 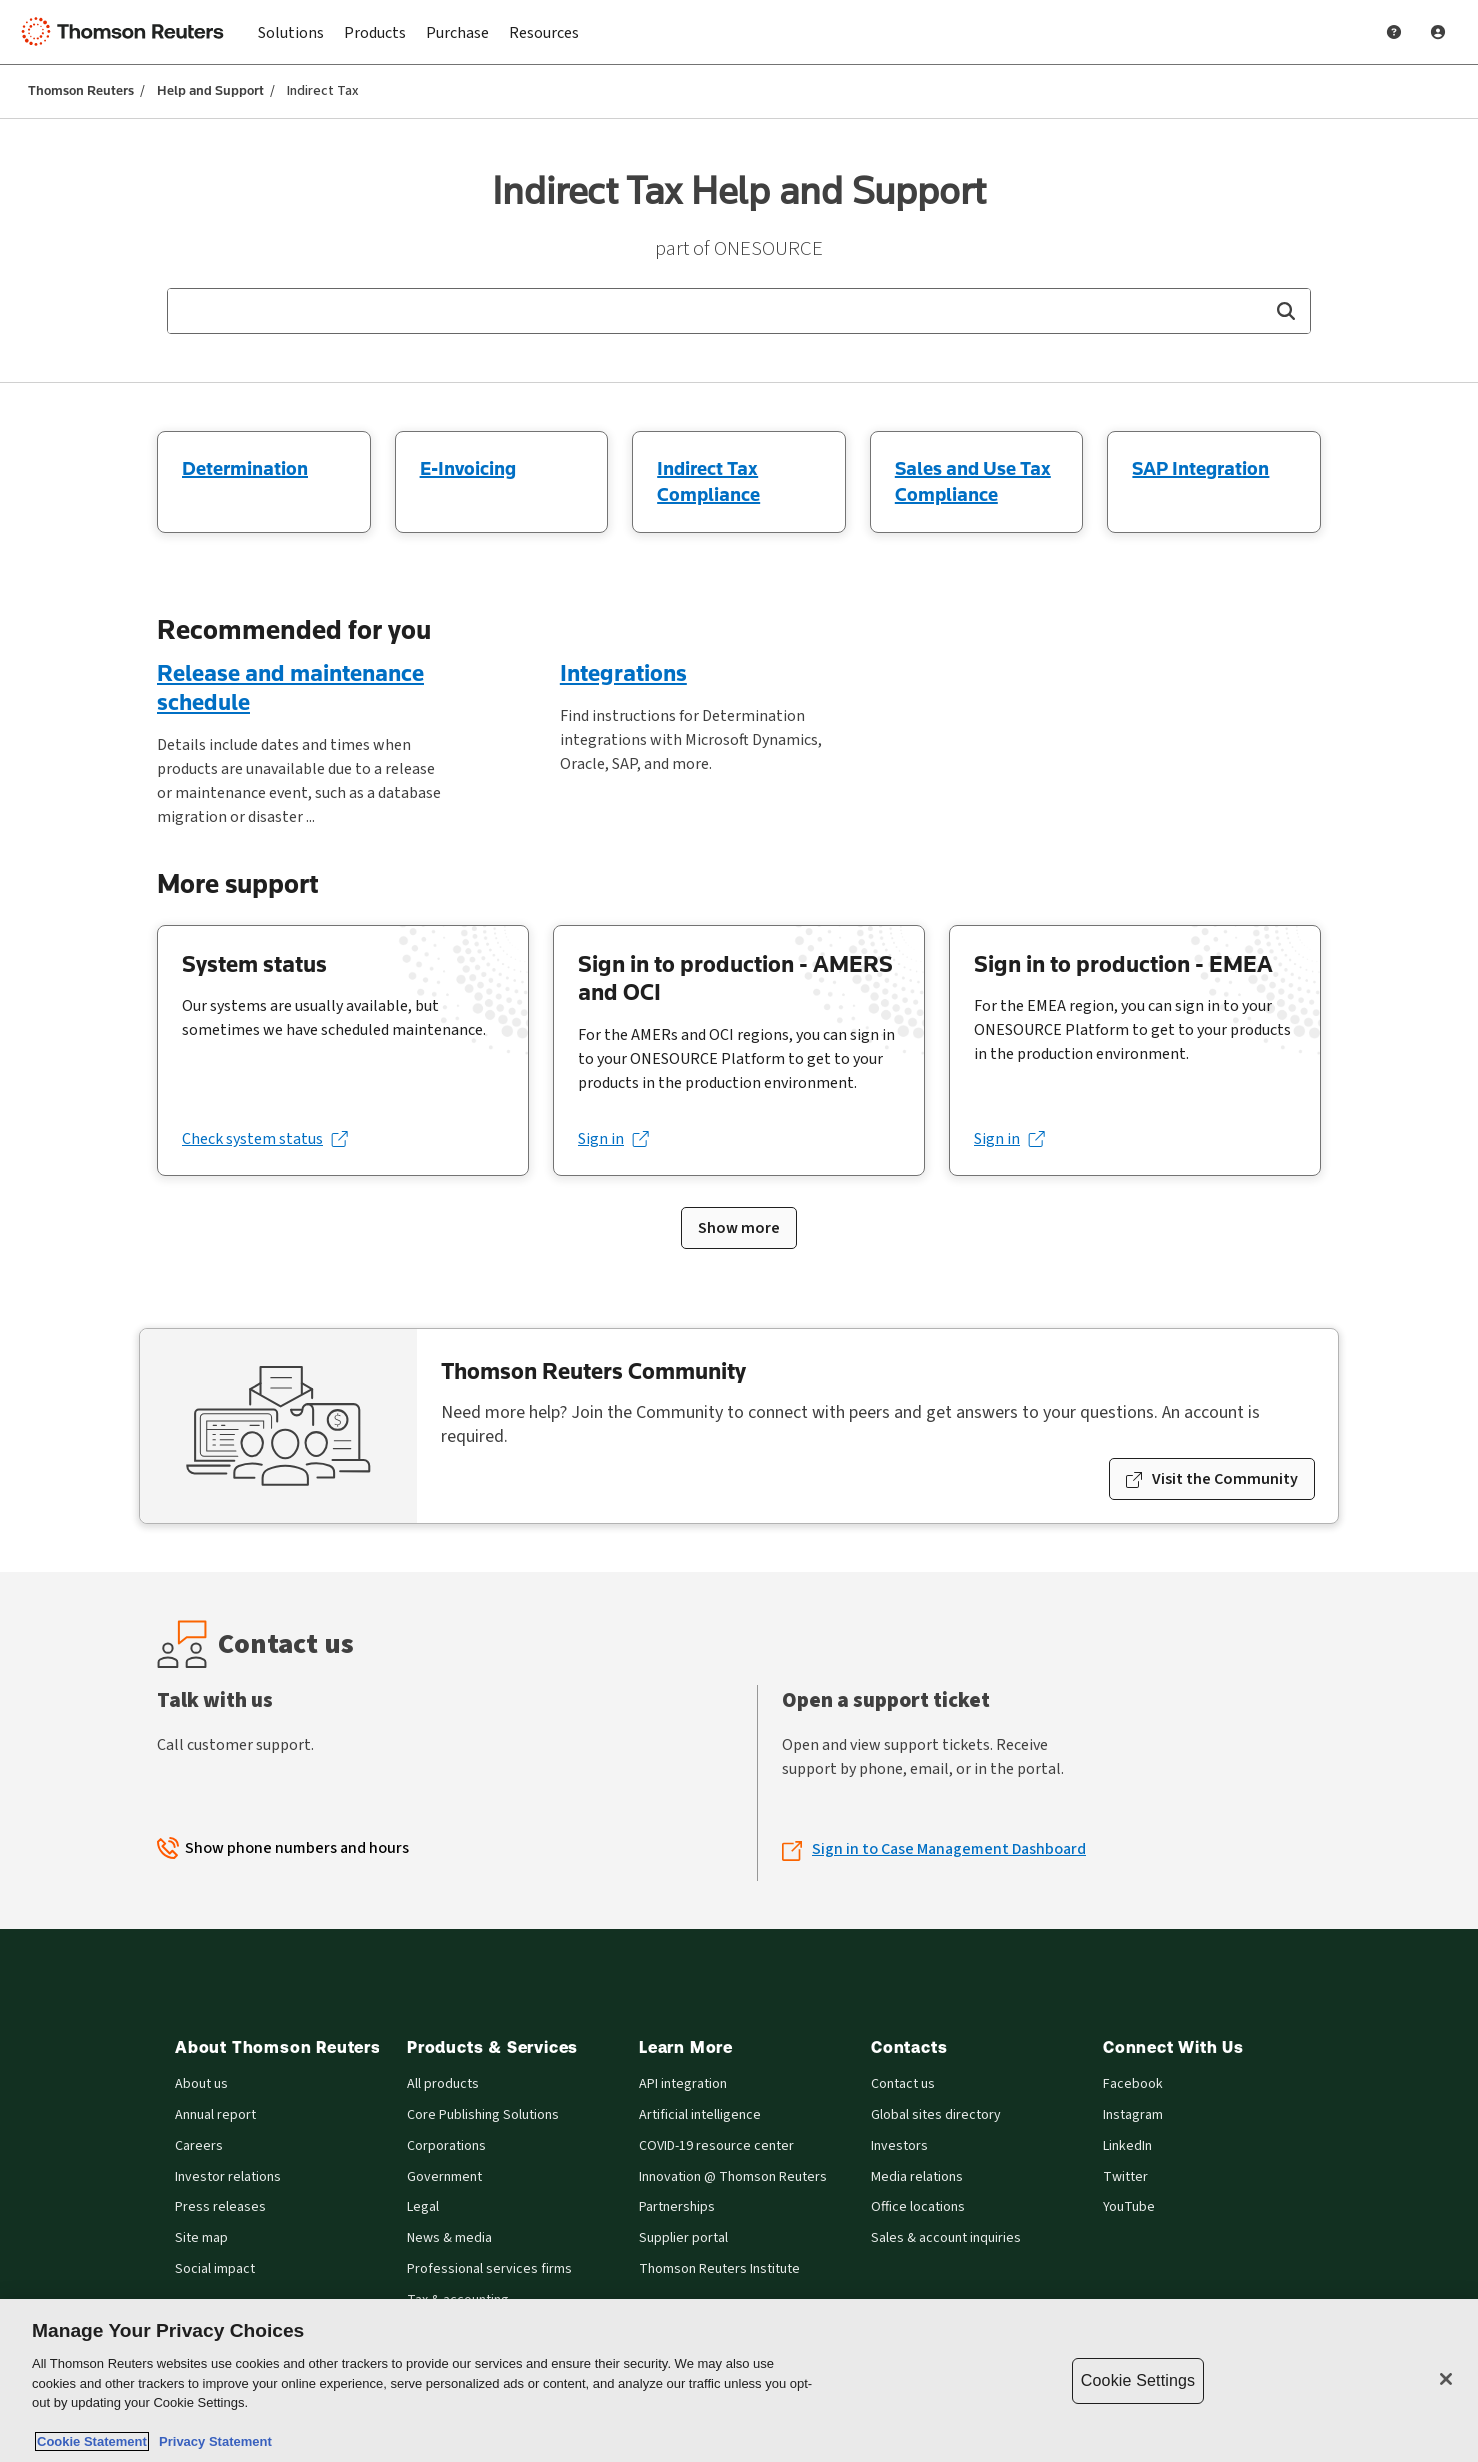 What do you see at coordinates (1127, 2146) in the screenshot?
I see `LinkedIn` at bounding box center [1127, 2146].